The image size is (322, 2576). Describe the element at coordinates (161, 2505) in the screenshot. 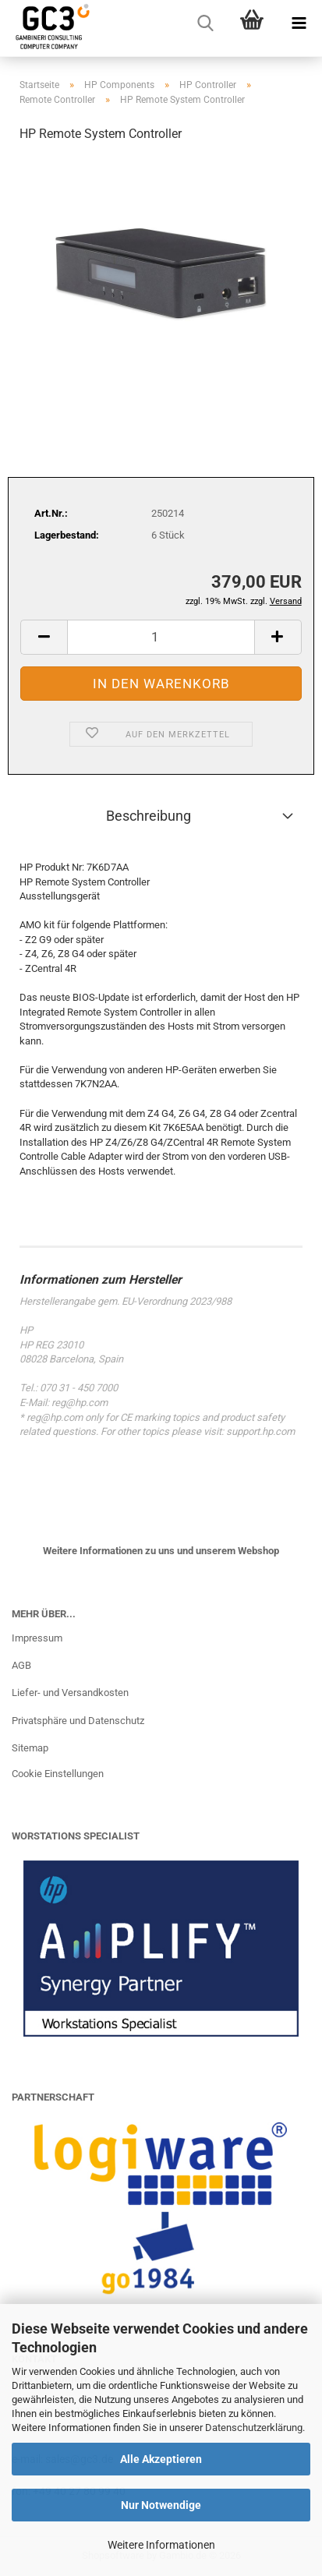

I see `Nur Notwendige` at that location.